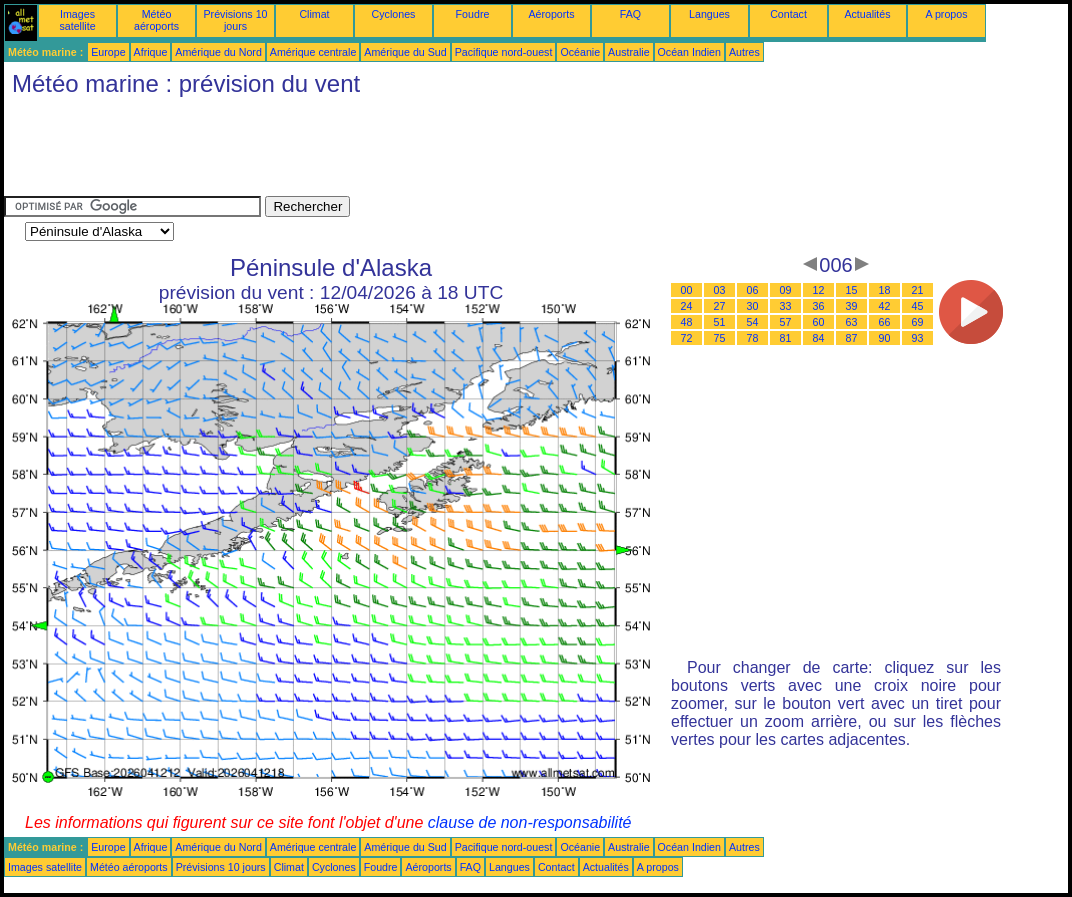 Image resolution: width=1072 pixels, height=897 pixels. I want to click on Afrique, so click(151, 52).